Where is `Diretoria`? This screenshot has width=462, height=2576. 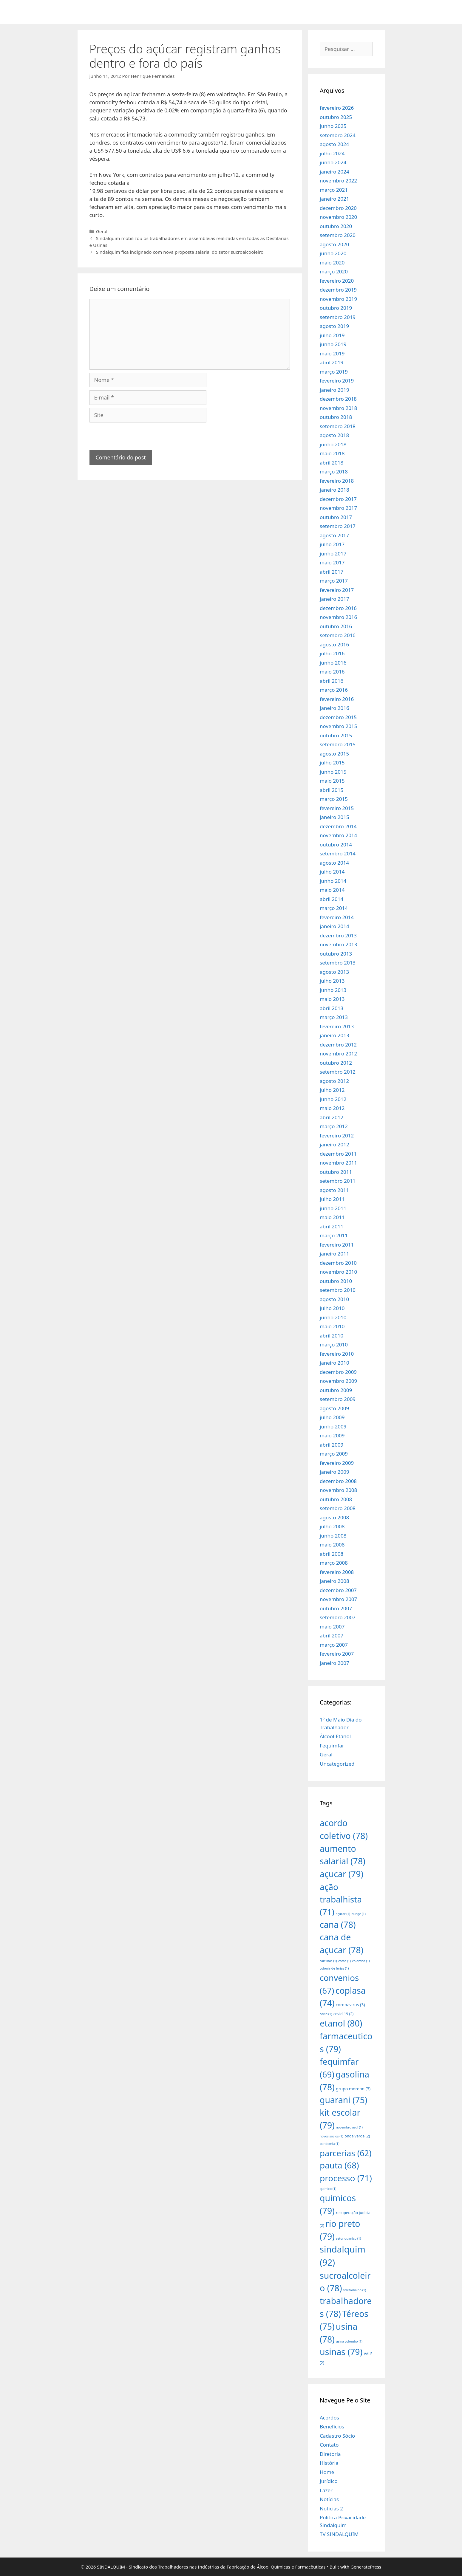 Diretoria is located at coordinates (330, 2453).